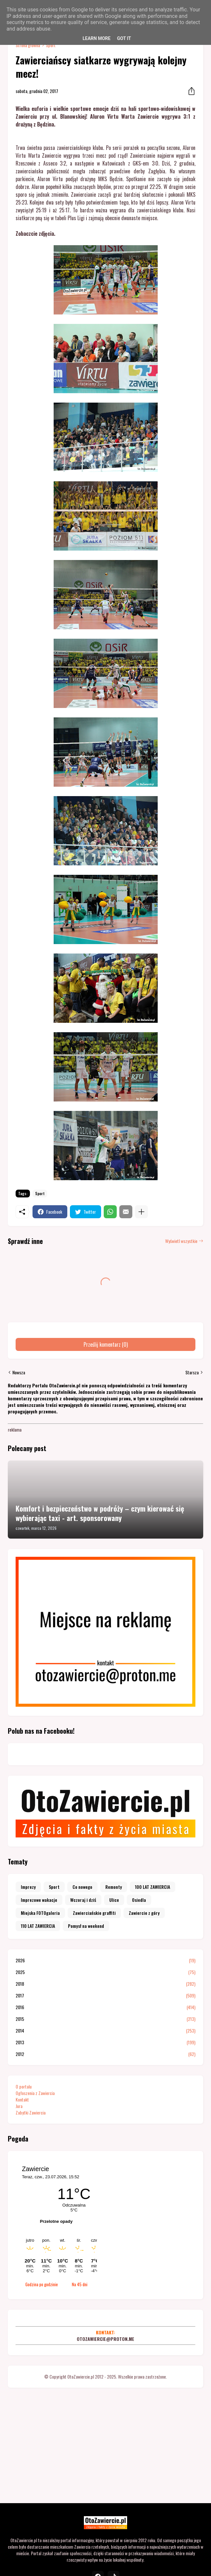 The image size is (211, 2576). What do you see at coordinates (38, 1925) in the screenshot?
I see `110 LAT ZAWIERCIA` at bounding box center [38, 1925].